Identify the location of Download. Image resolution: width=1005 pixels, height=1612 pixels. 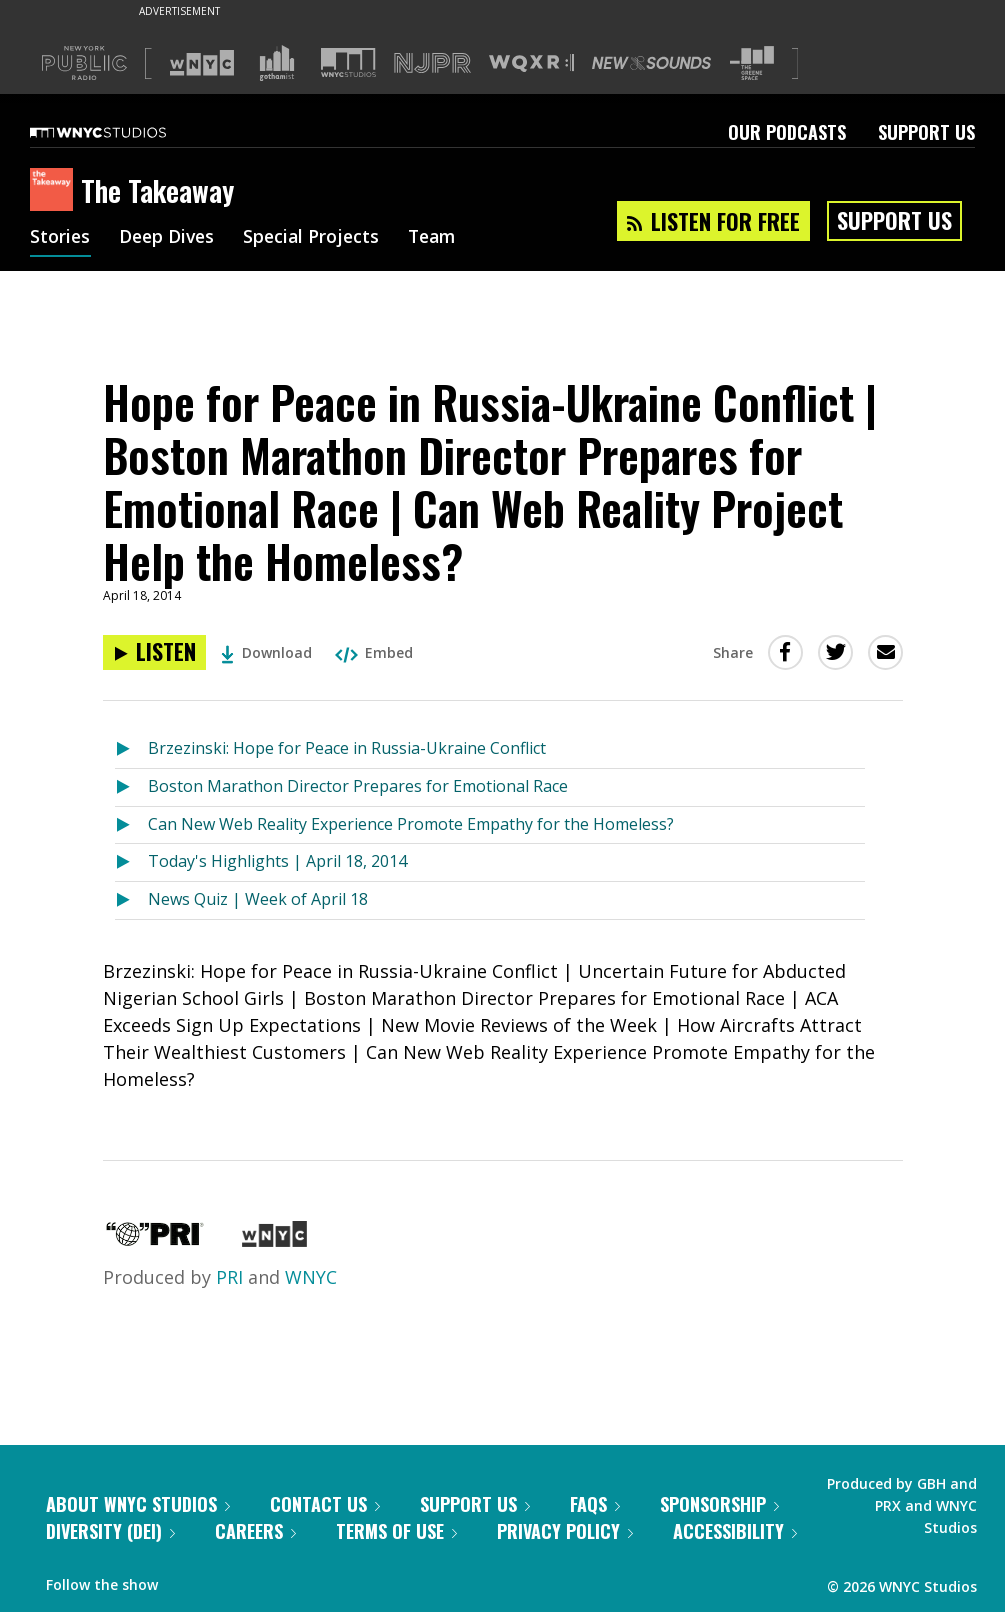
(266, 652).